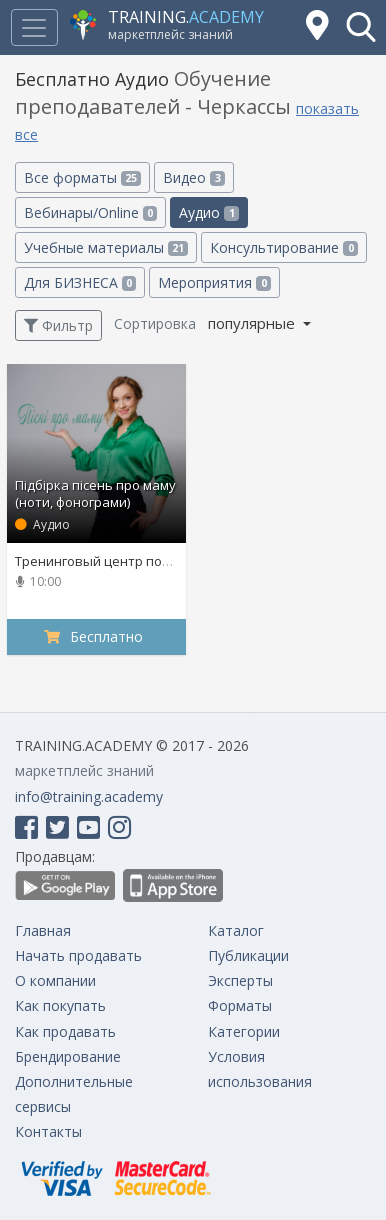 This screenshot has width=386, height=1220. Describe the element at coordinates (43, 930) in the screenshot. I see `Главная` at that location.